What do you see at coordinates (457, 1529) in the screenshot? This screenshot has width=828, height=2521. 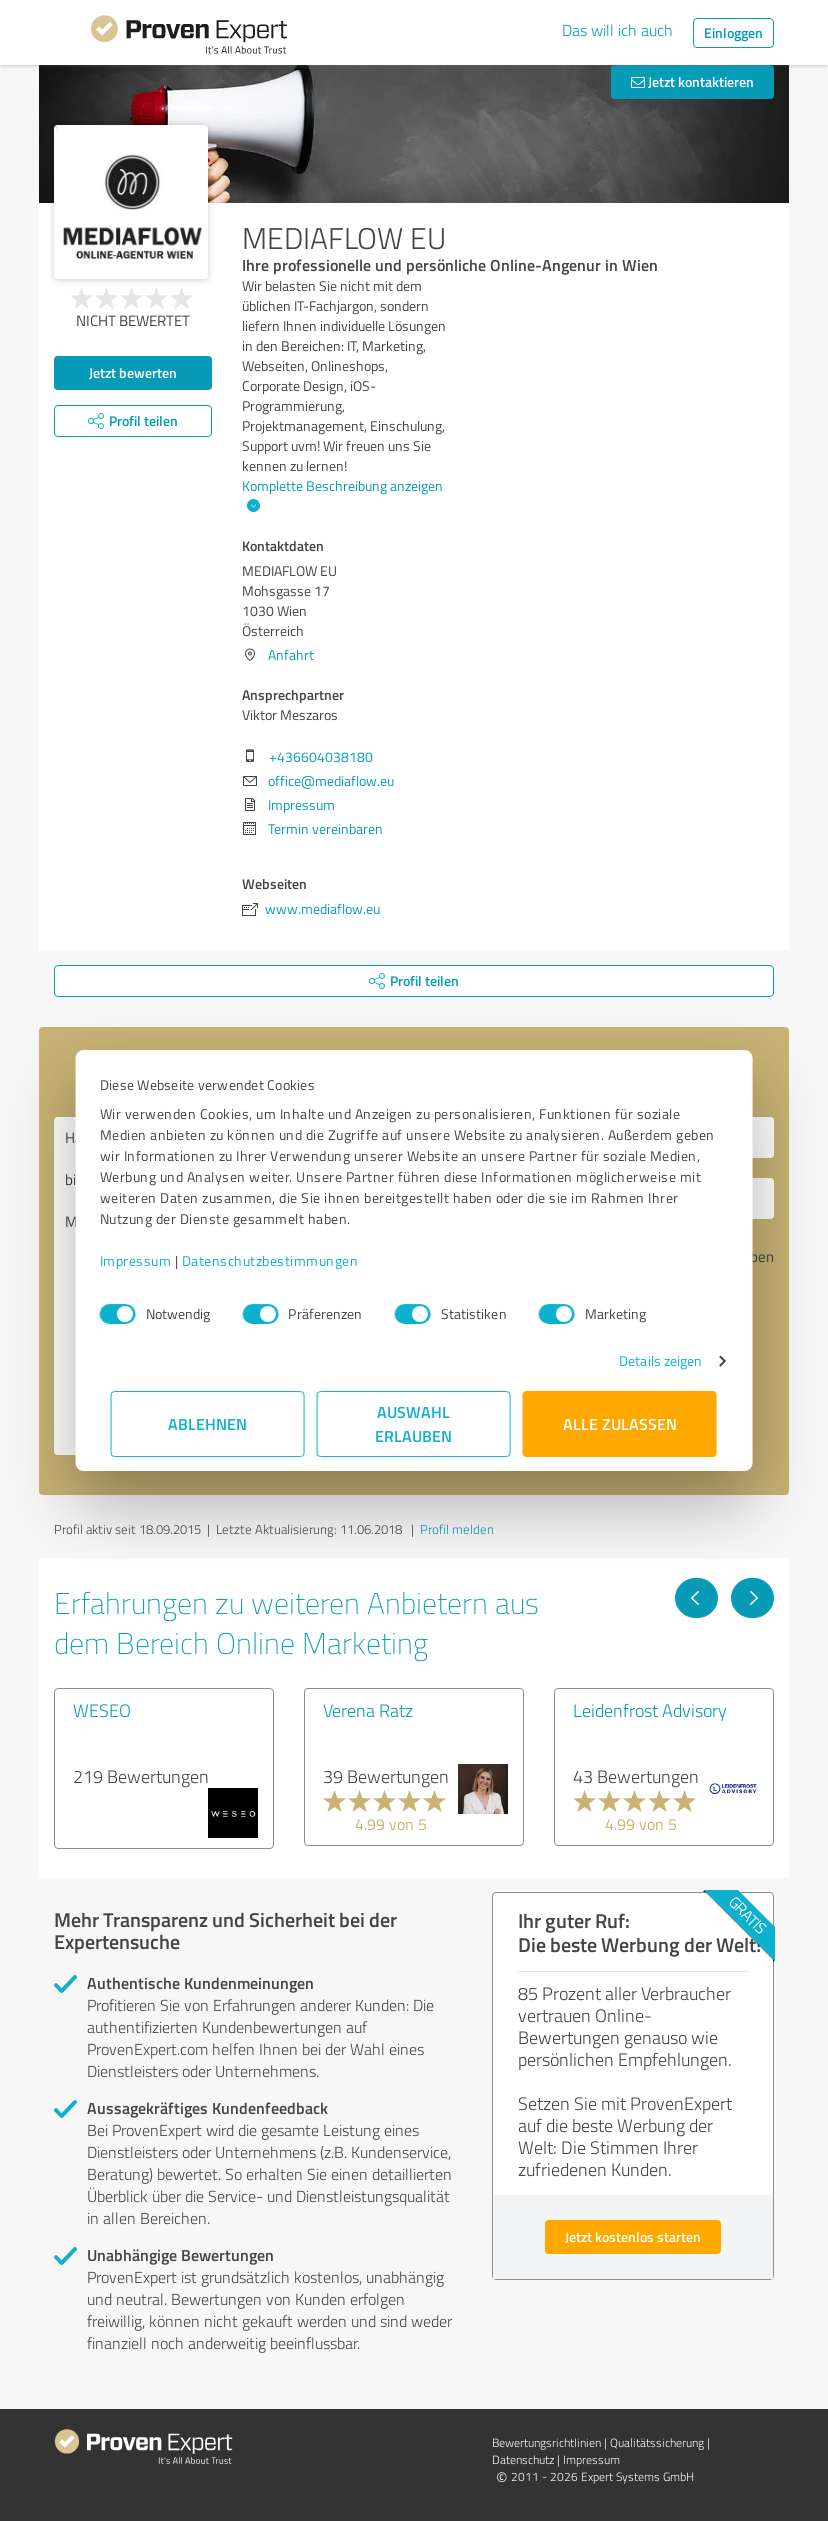 I see `Profil melden` at bounding box center [457, 1529].